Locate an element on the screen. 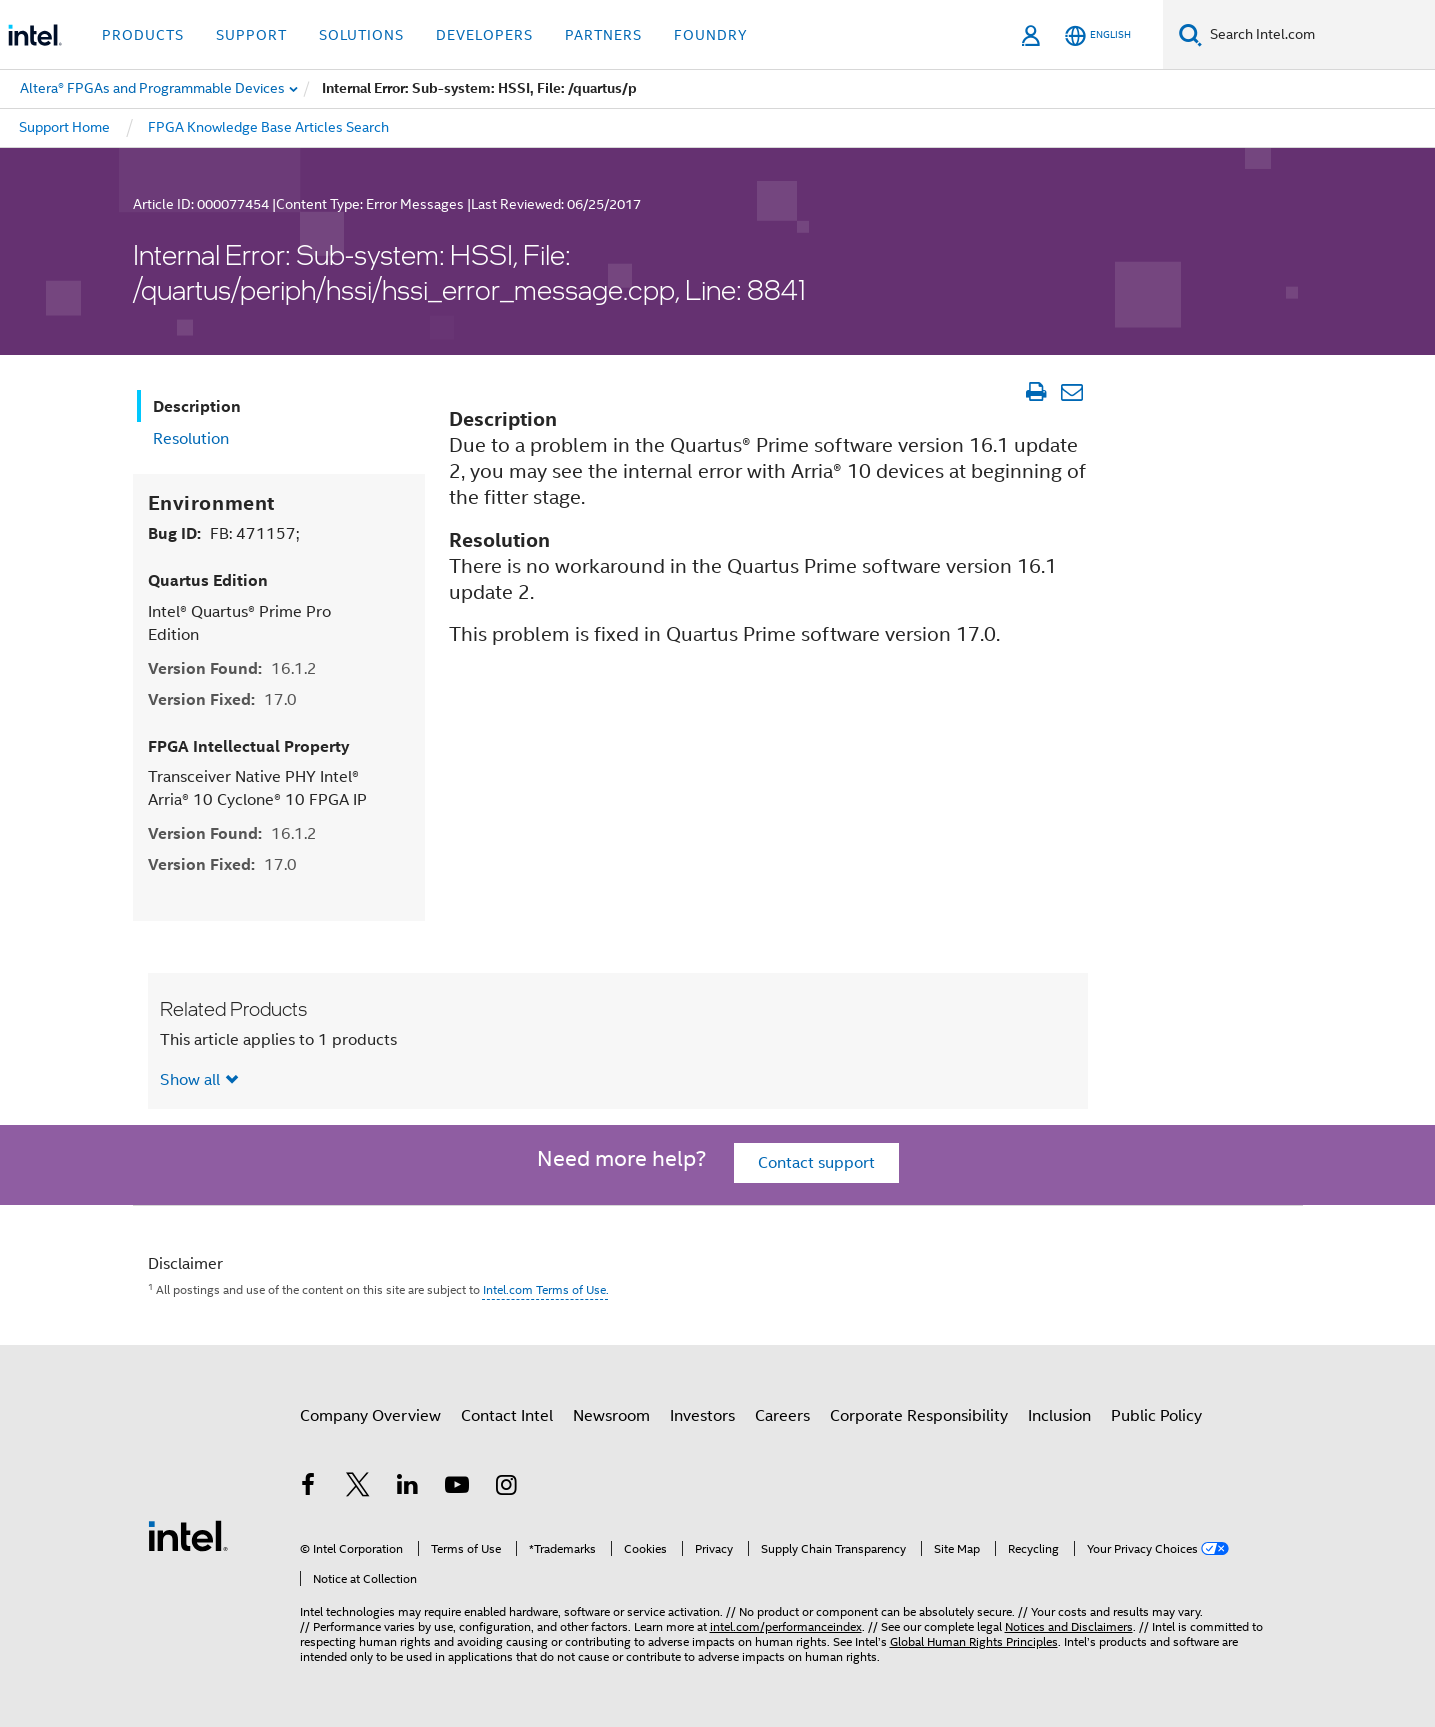  [Intel on Facebook] is located at coordinates (309, 1488).